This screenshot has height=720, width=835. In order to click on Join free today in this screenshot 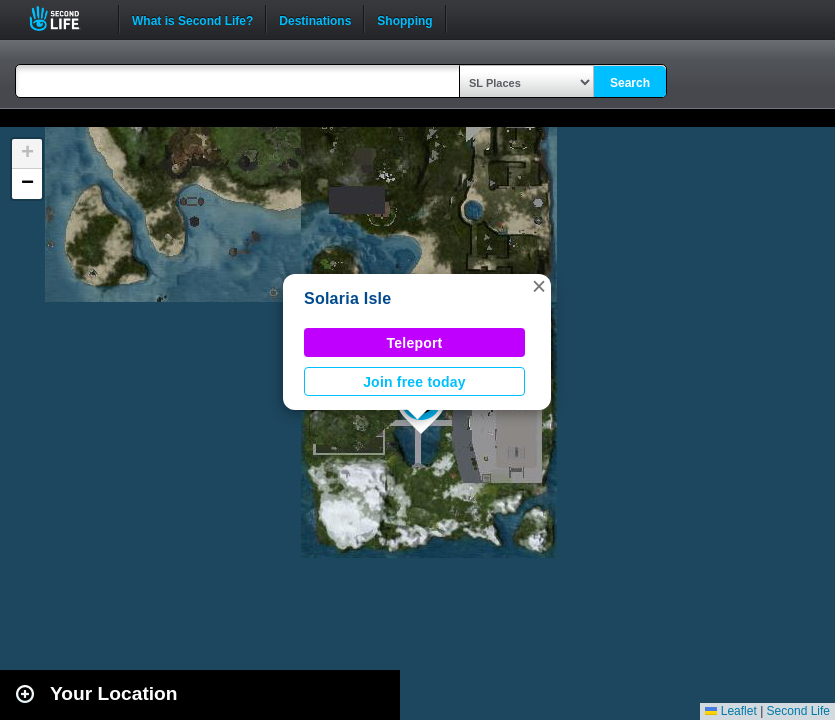, I will do `click(414, 382)`.